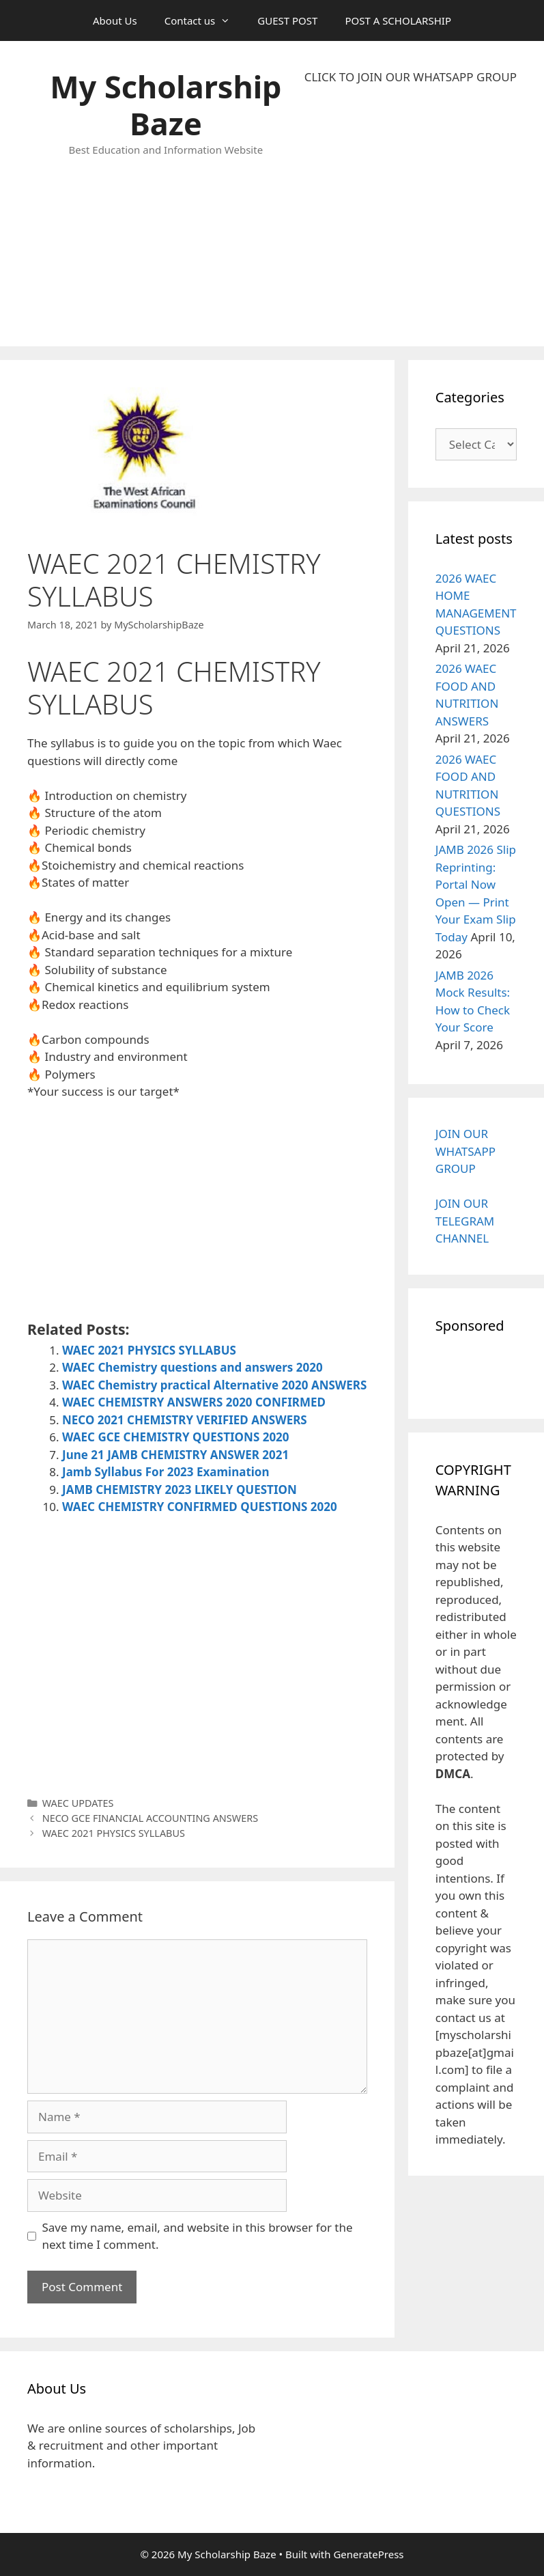  What do you see at coordinates (192, 1367) in the screenshot?
I see `WAEC Chemistry questions and answers 2020` at bounding box center [192, 1367].